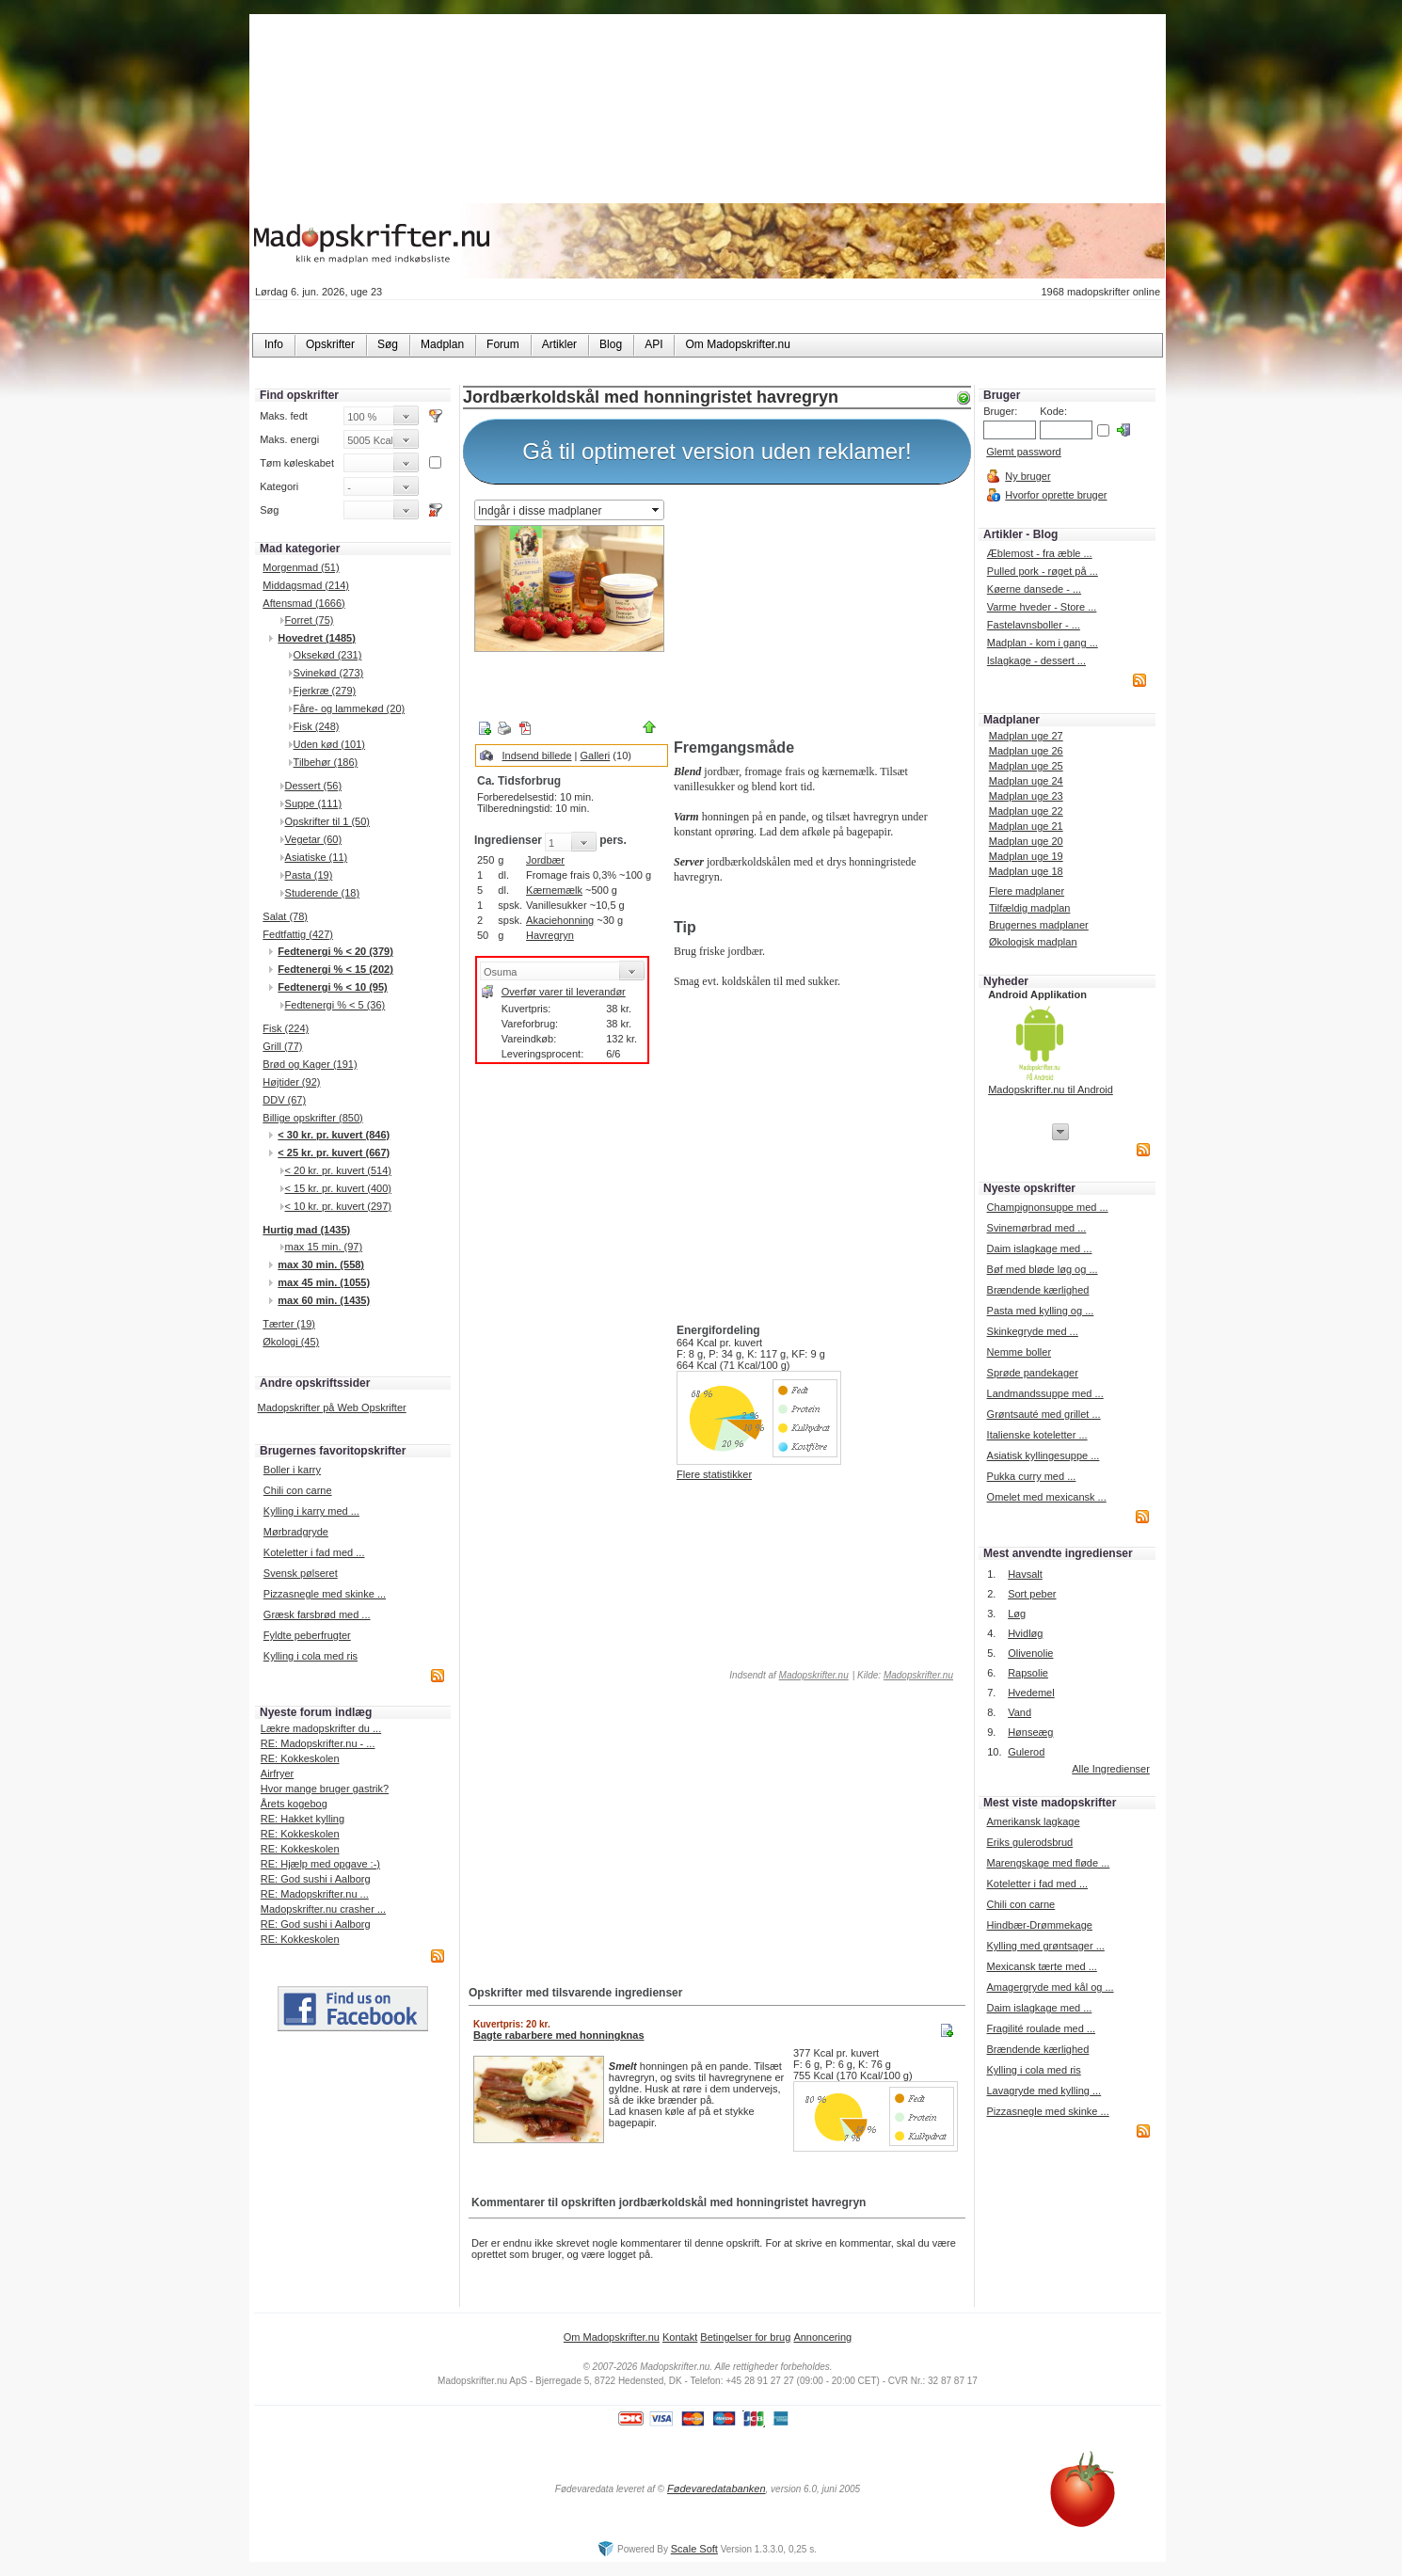 This screenshot has width=1402, height=2576. I want to click on RE: Madopskrifter.nu - ..., so click(318, 1743).